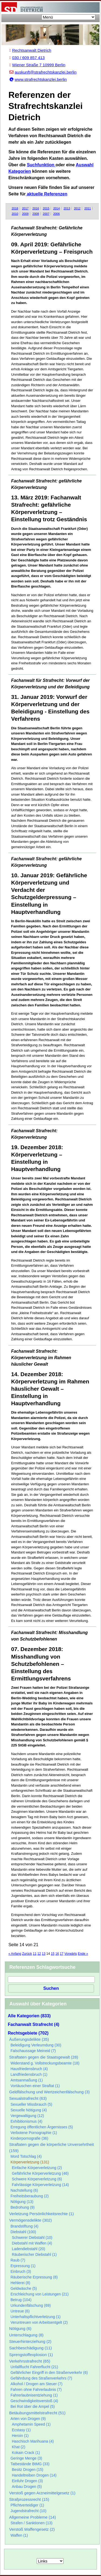  Describe the element at coordinates (42, 72) in the screenshot. I see `auskunft@strafrechtskanzlei.berlin` at that location.